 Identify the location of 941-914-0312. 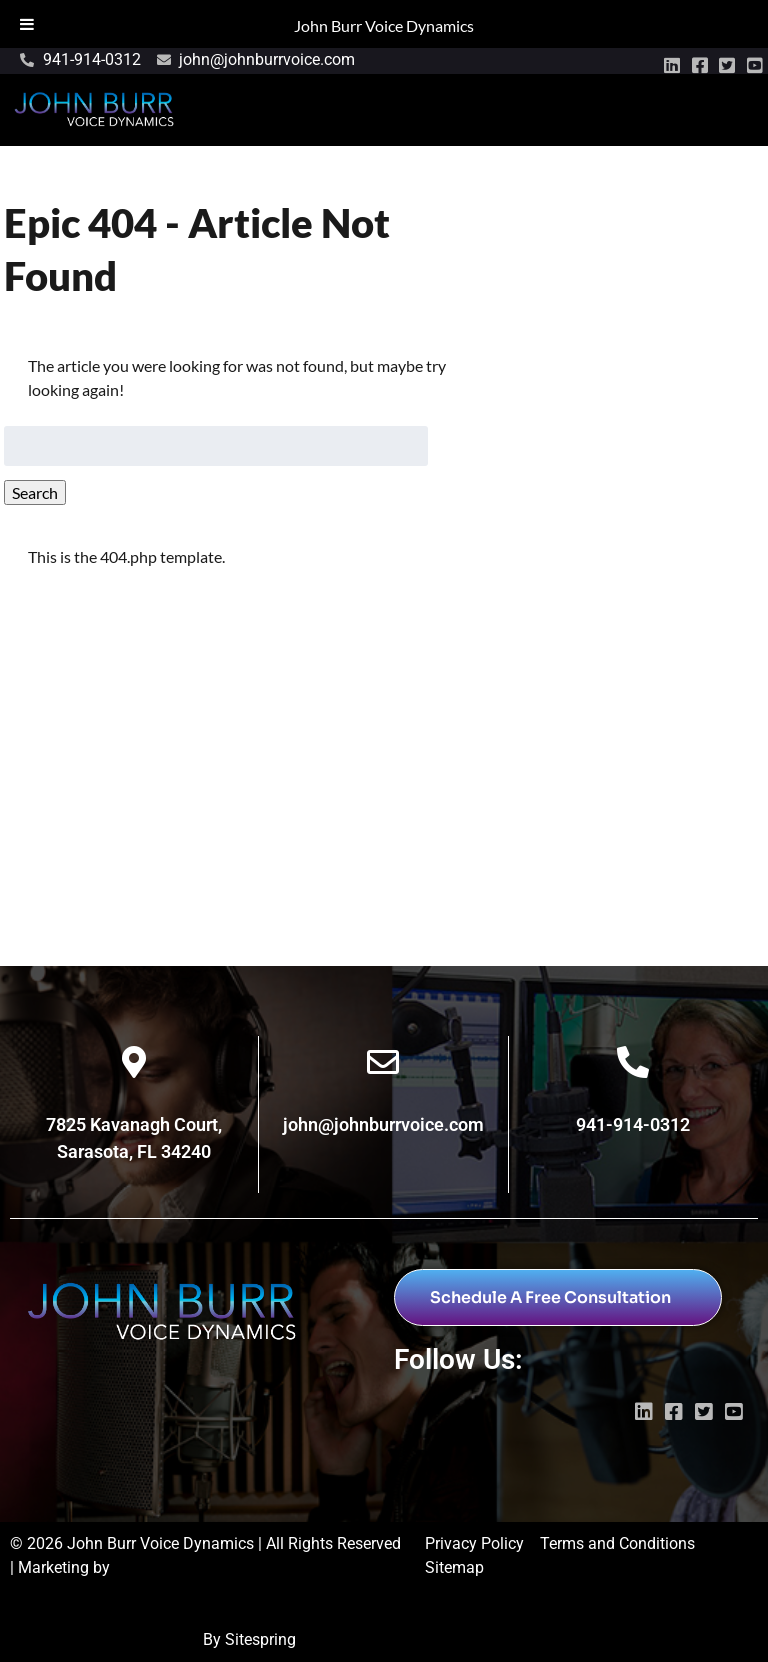
(633, 1124).